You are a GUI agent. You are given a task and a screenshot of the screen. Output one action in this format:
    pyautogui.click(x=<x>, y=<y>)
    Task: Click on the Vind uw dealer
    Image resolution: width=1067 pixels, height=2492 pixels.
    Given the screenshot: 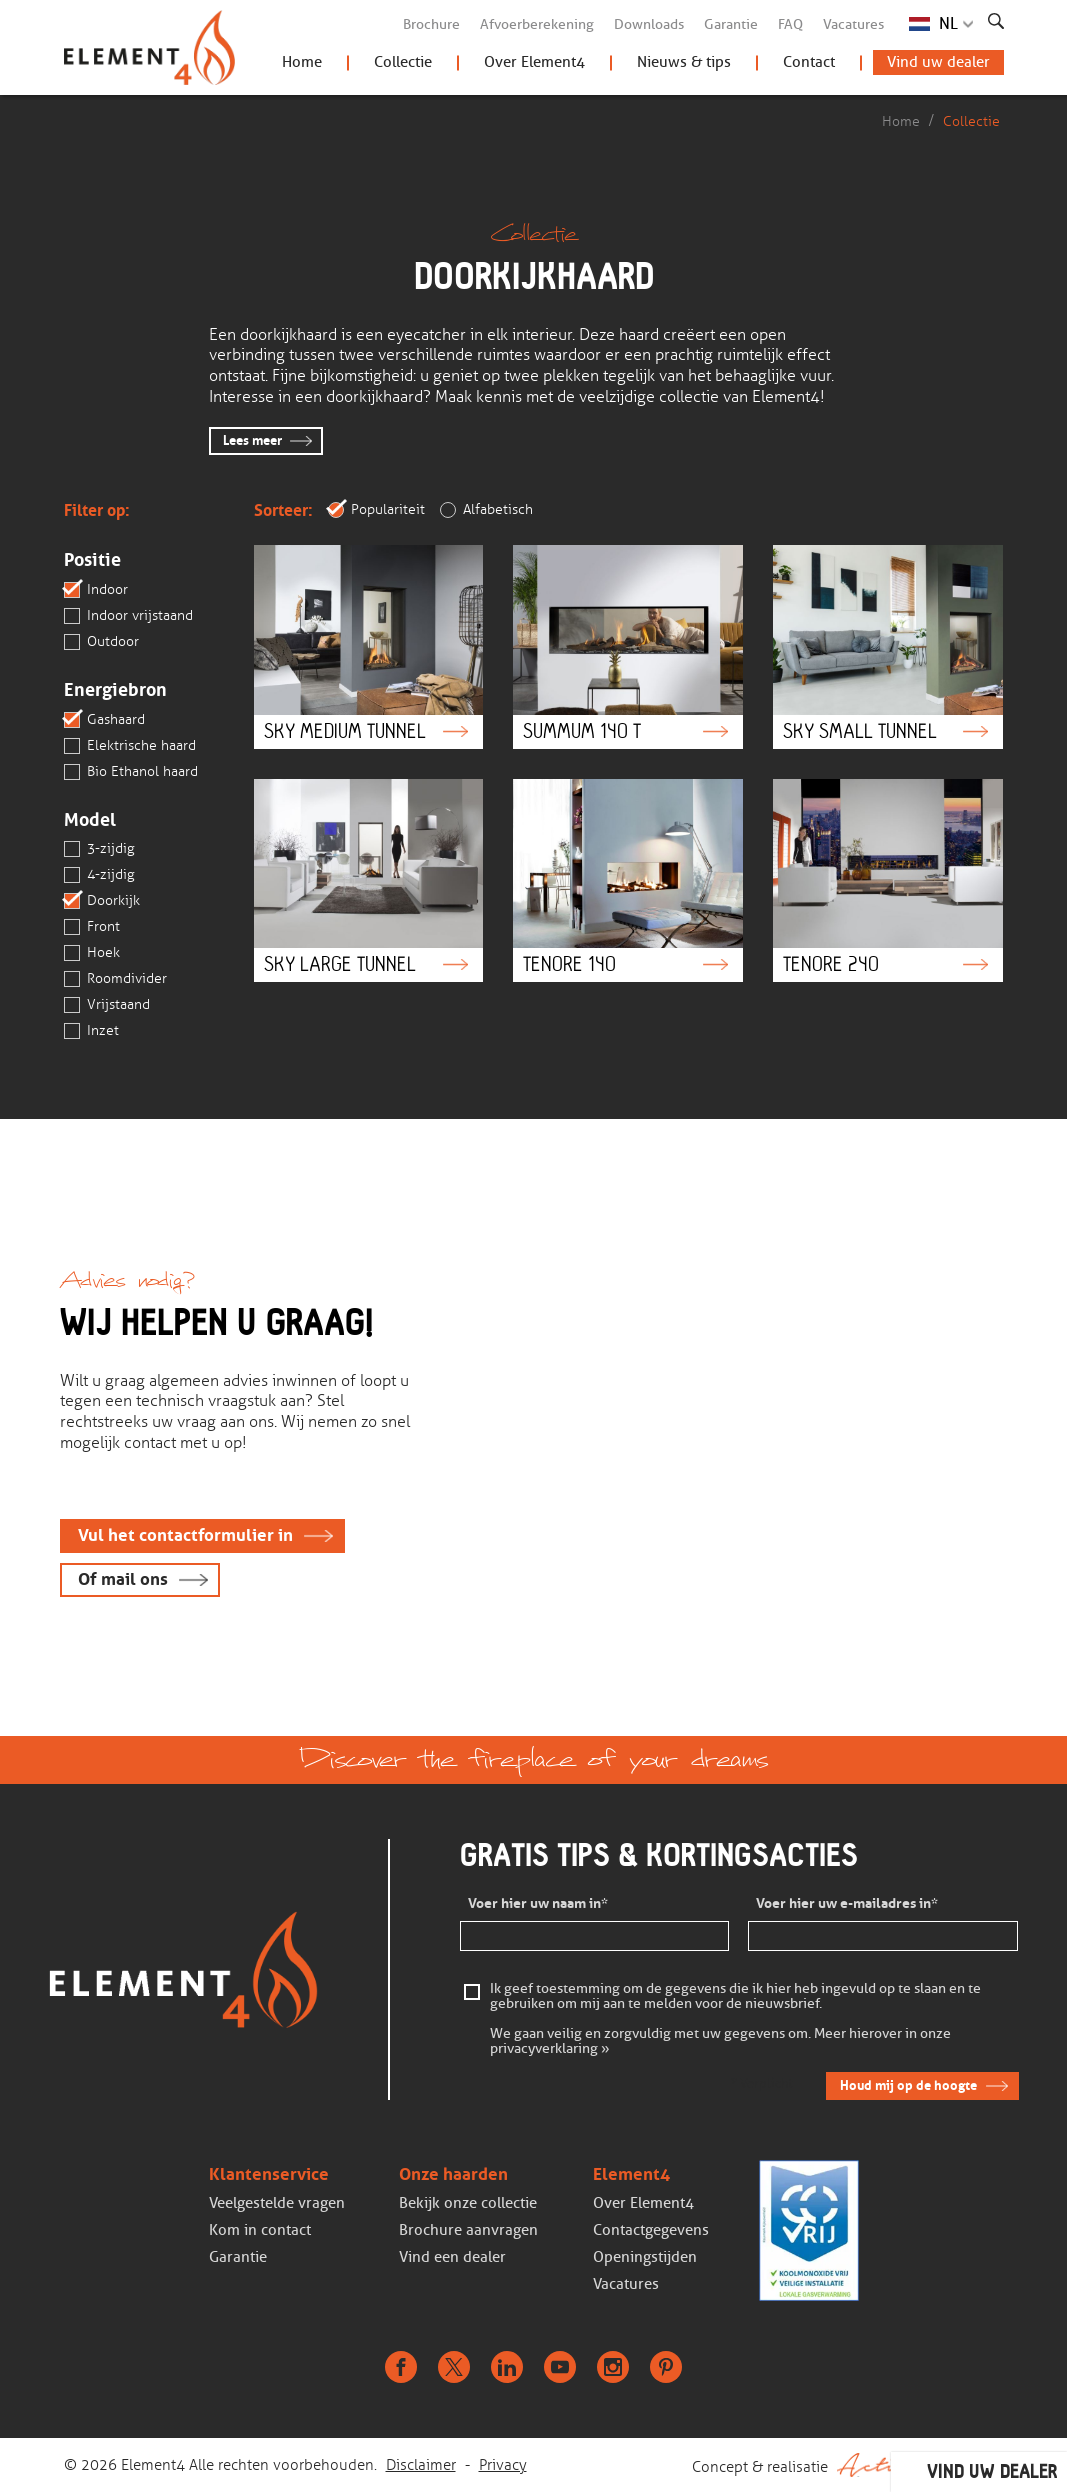 What is the action you would take?
    pyautogui.click(x=938, y=62)
    